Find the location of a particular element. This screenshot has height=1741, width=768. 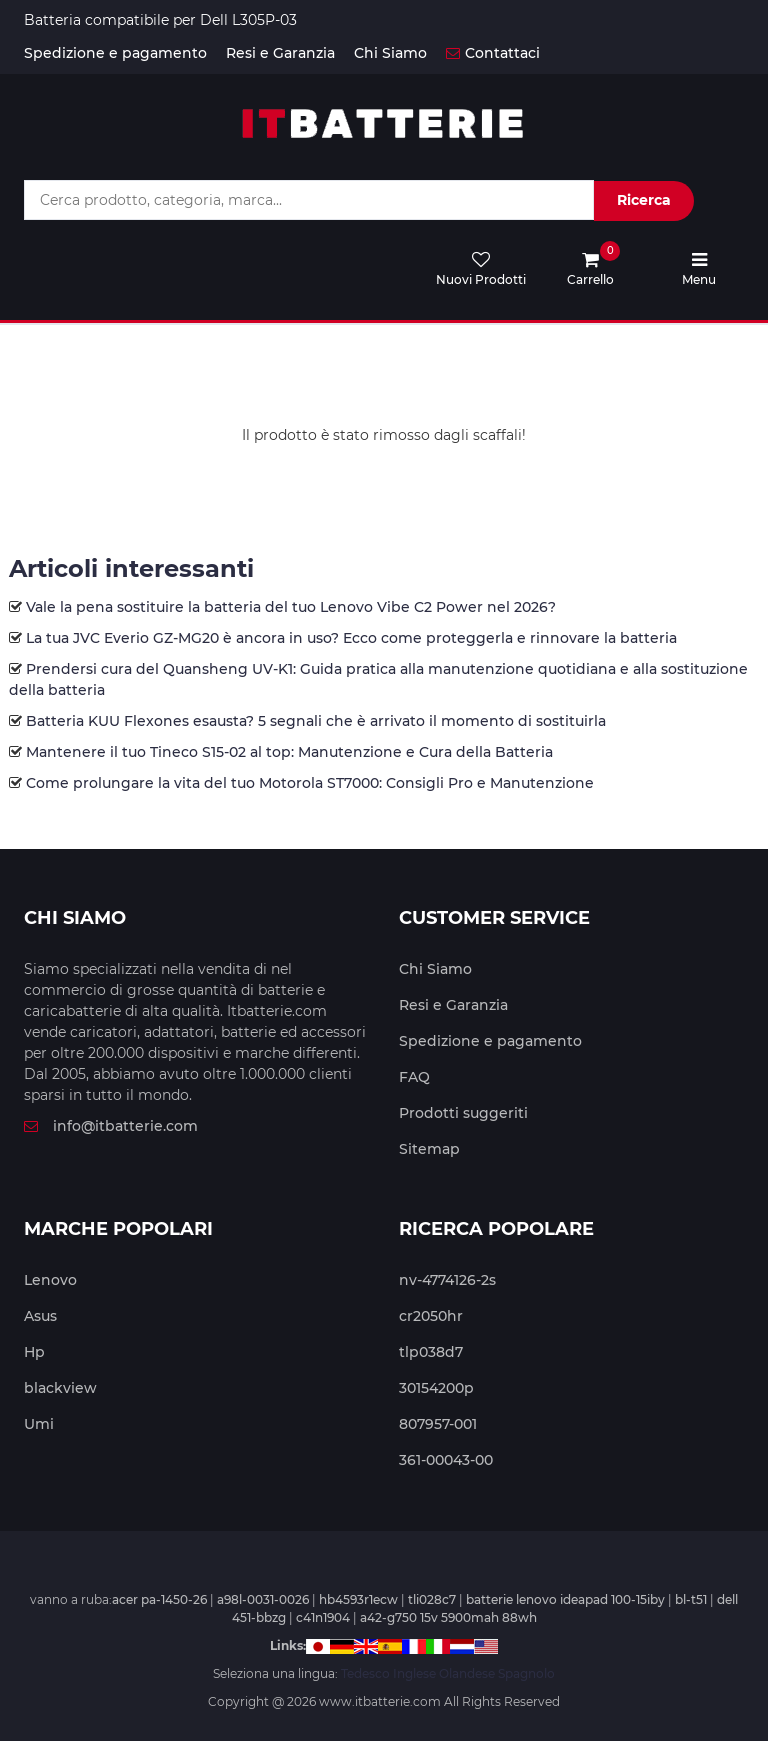

Olandese is located at coordinates (467, 1673).